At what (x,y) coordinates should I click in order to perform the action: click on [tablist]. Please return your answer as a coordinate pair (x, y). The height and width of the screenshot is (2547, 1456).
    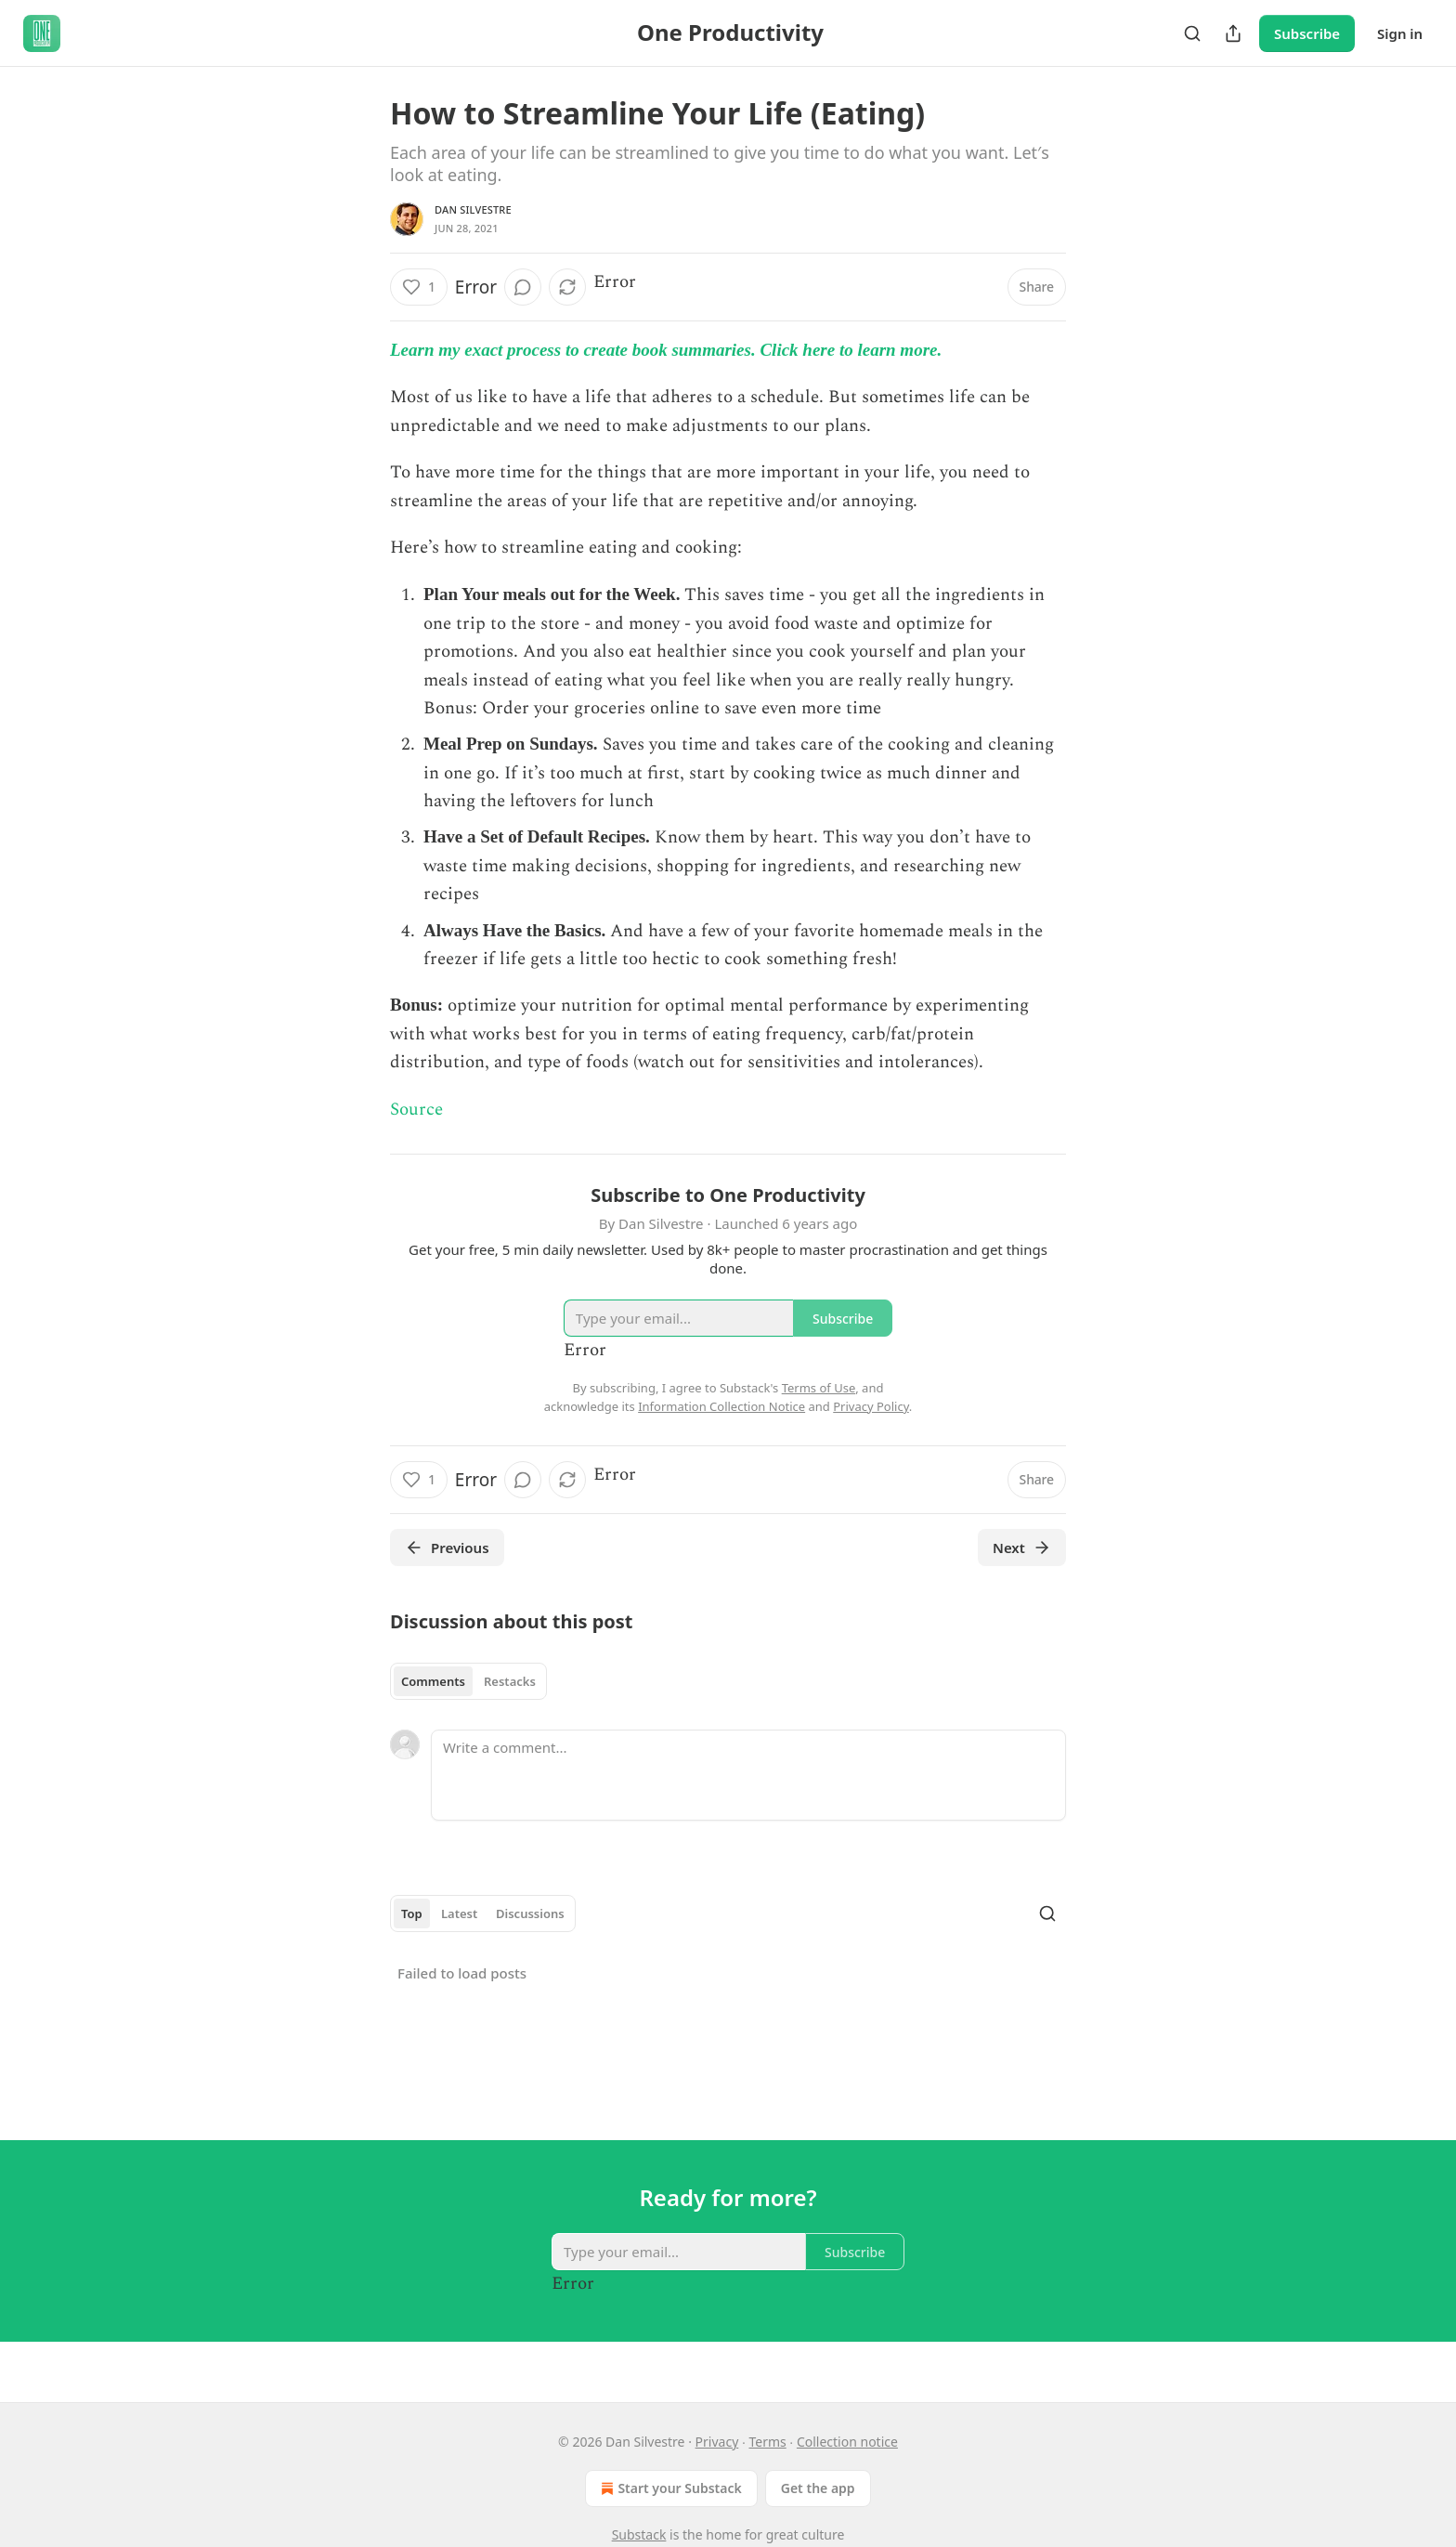
    Looking at the image, I should click on (468, 1681).